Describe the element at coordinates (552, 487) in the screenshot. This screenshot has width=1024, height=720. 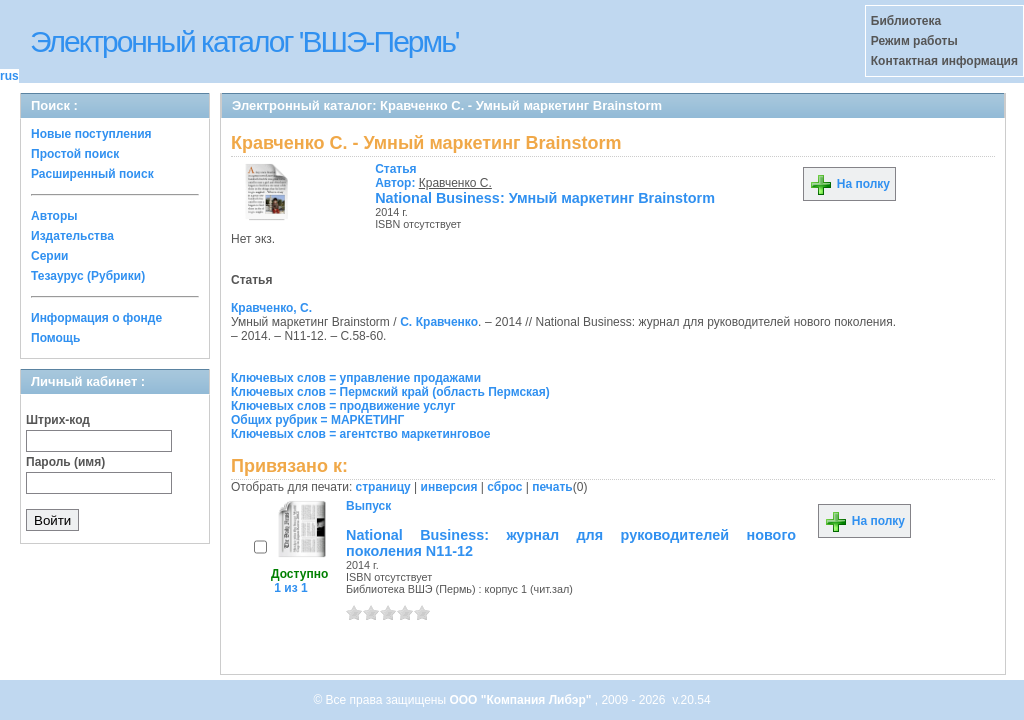
I see `печать` at that location.